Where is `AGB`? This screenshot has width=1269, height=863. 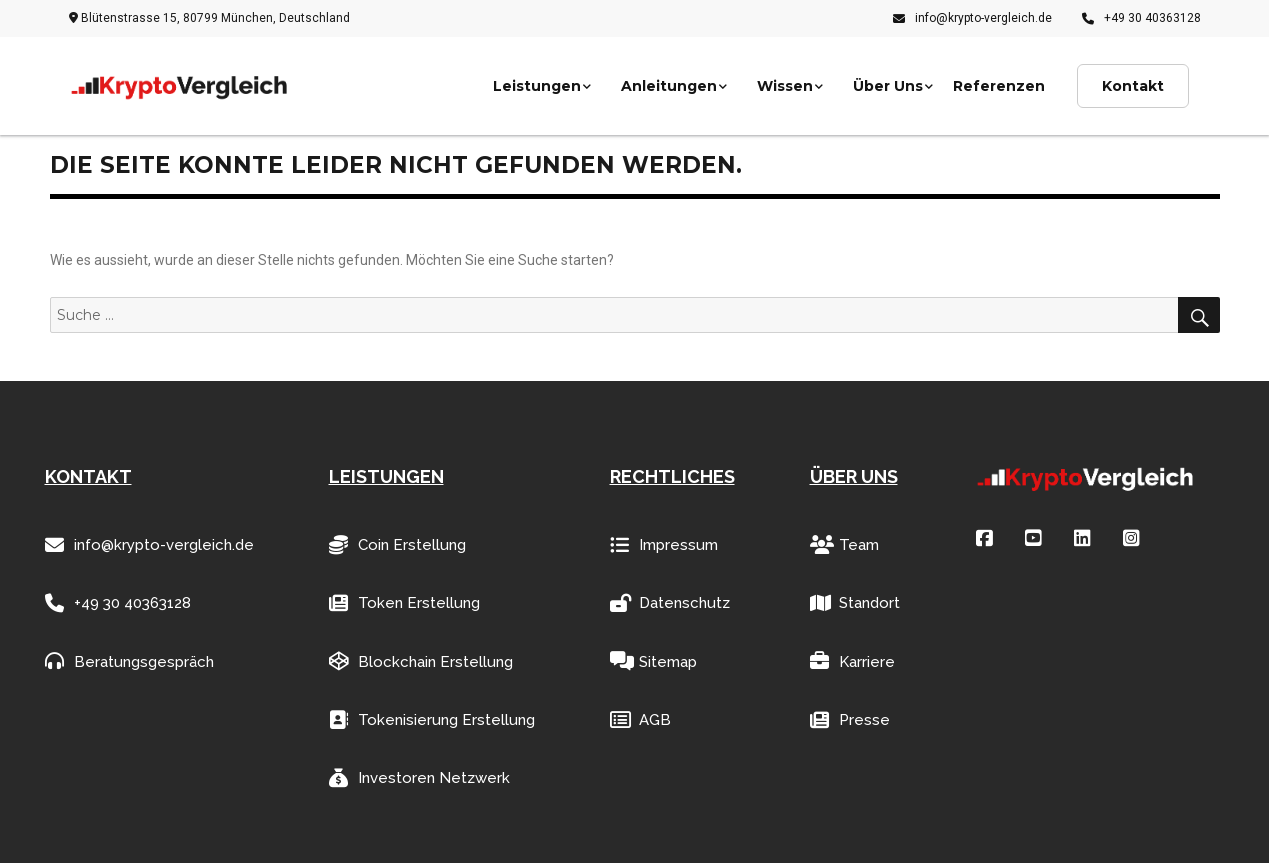 AGB is located at coordinates (640, 720).